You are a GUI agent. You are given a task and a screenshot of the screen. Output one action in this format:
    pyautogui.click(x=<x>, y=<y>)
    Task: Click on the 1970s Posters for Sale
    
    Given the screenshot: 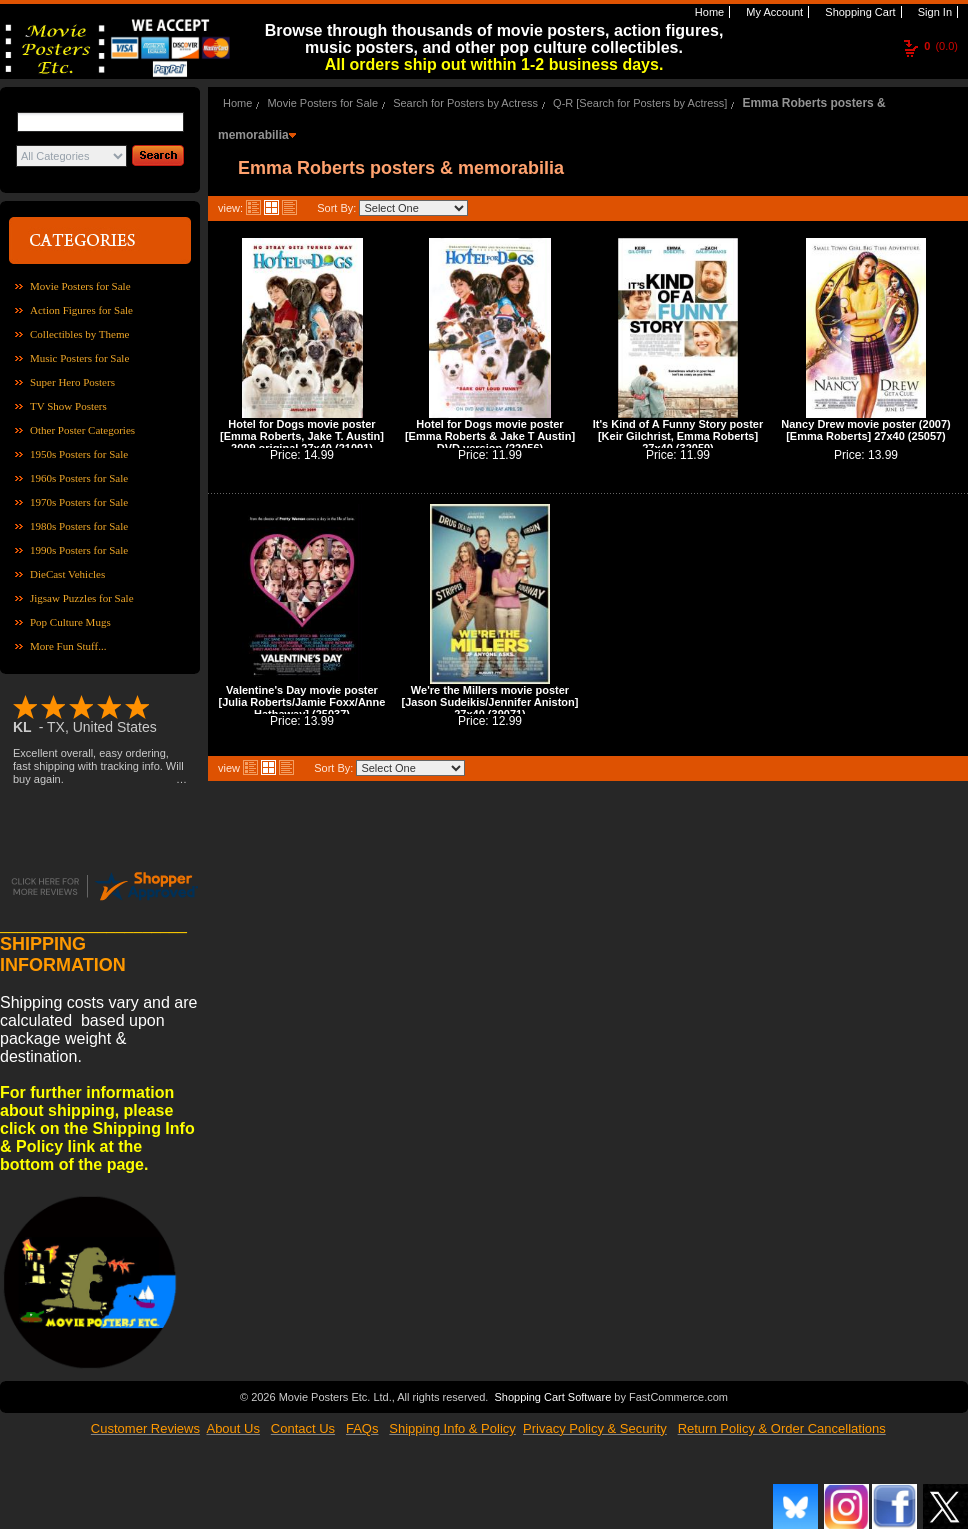 What is the action you would take?
    pyautogui.click(x=79, y=502)
    